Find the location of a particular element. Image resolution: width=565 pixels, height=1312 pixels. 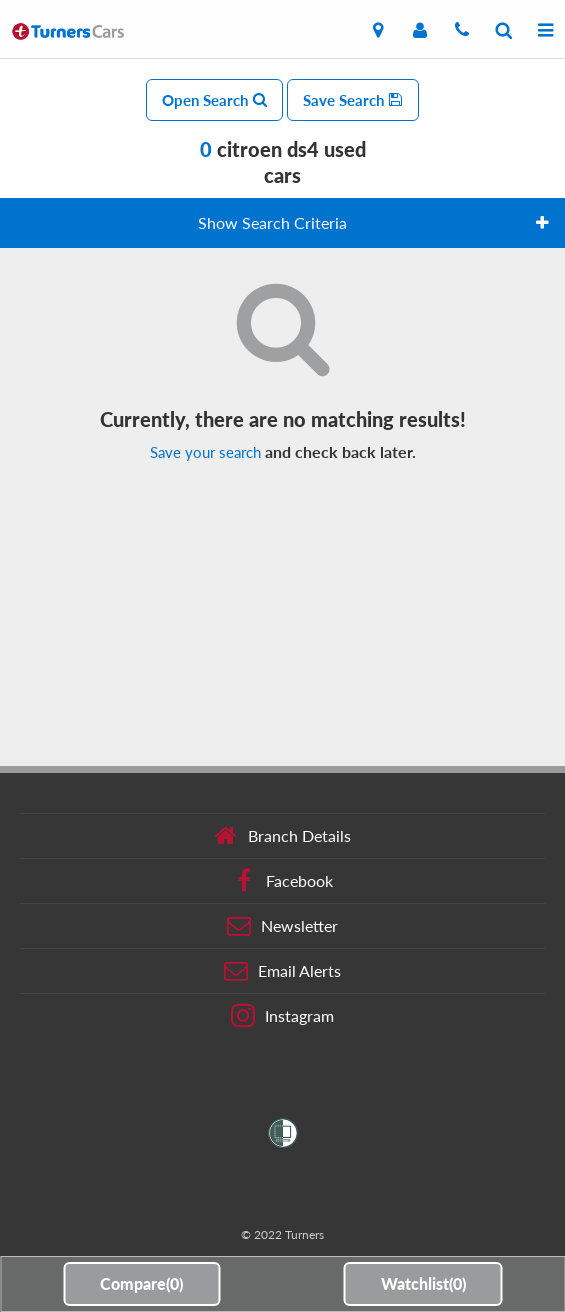

Facebook is located at coordinates (282, 881).